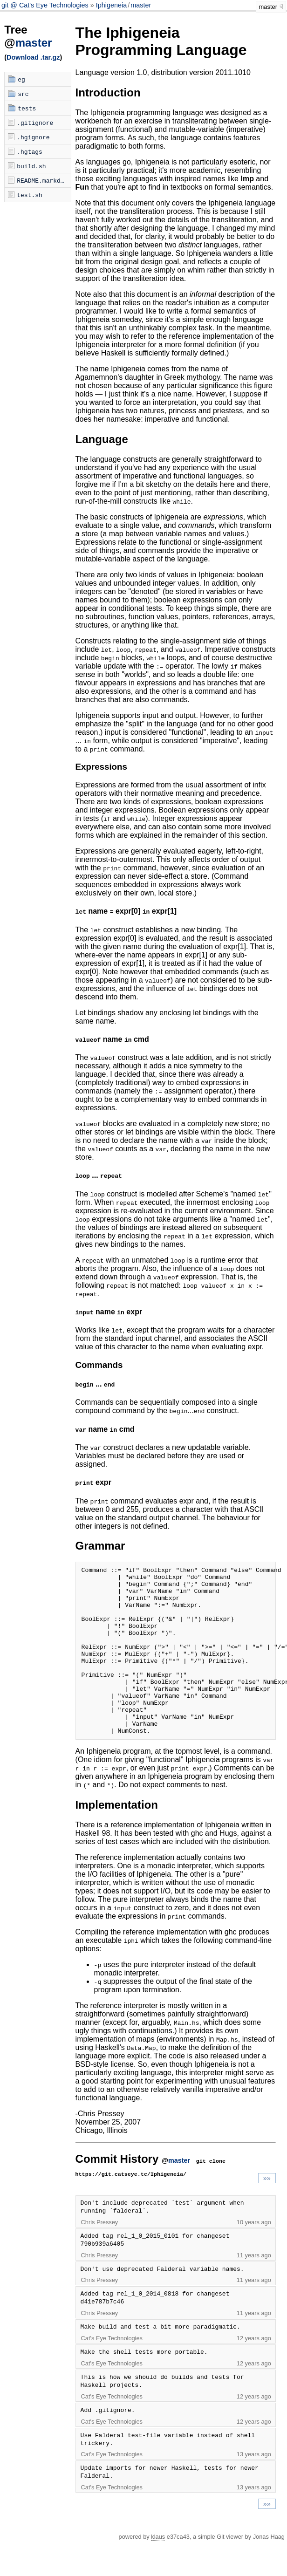 The height and width of the screenshot is (2576, 287). I want to click on src, so click(23, 93).